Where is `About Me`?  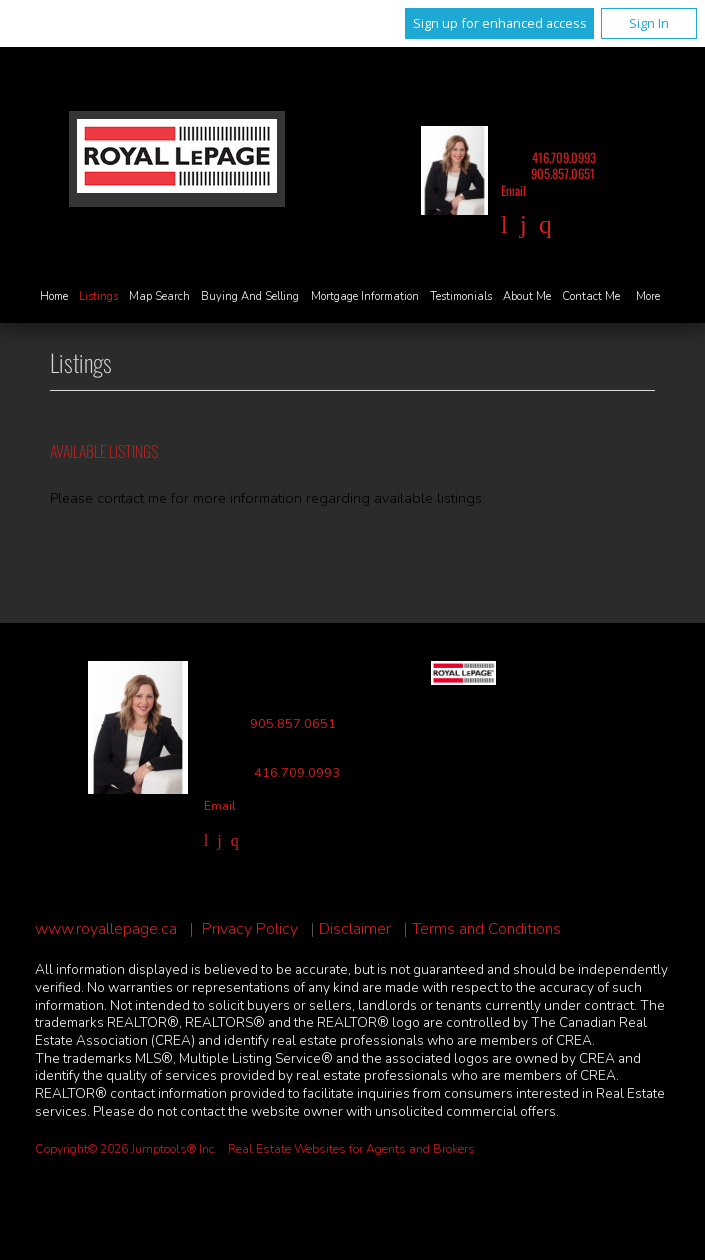
About Me is located at coordinates (527, 296).